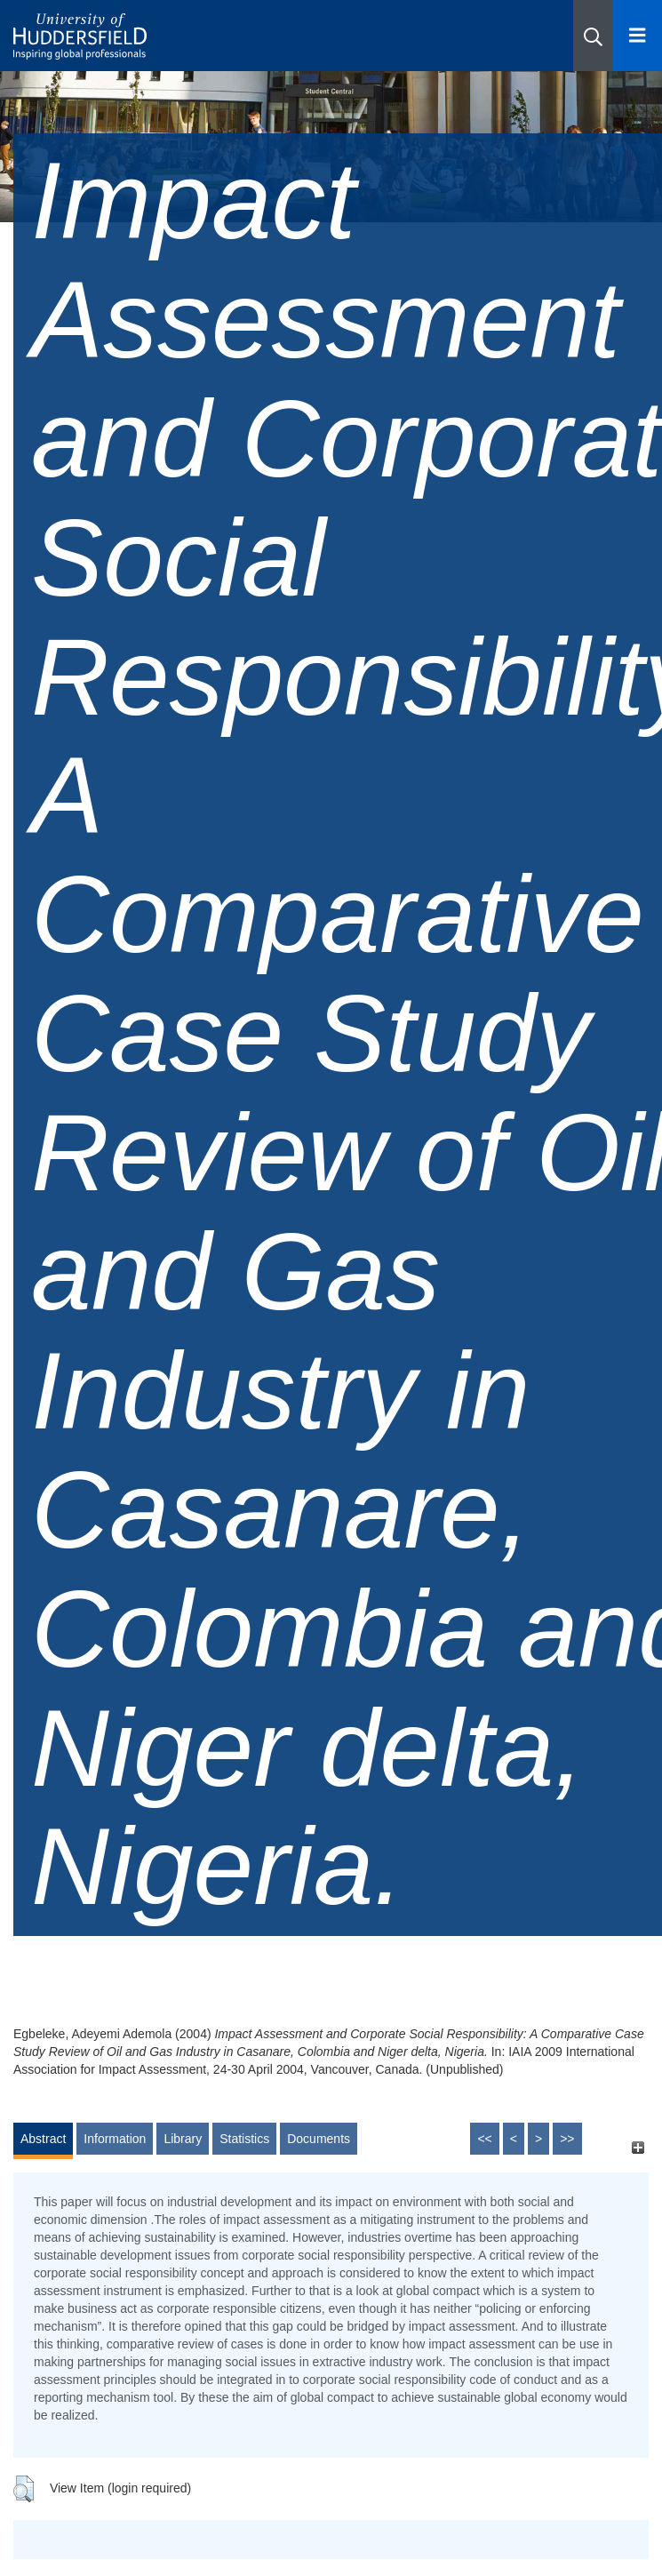  I want to click on Library [tab], so click(183, 2139).